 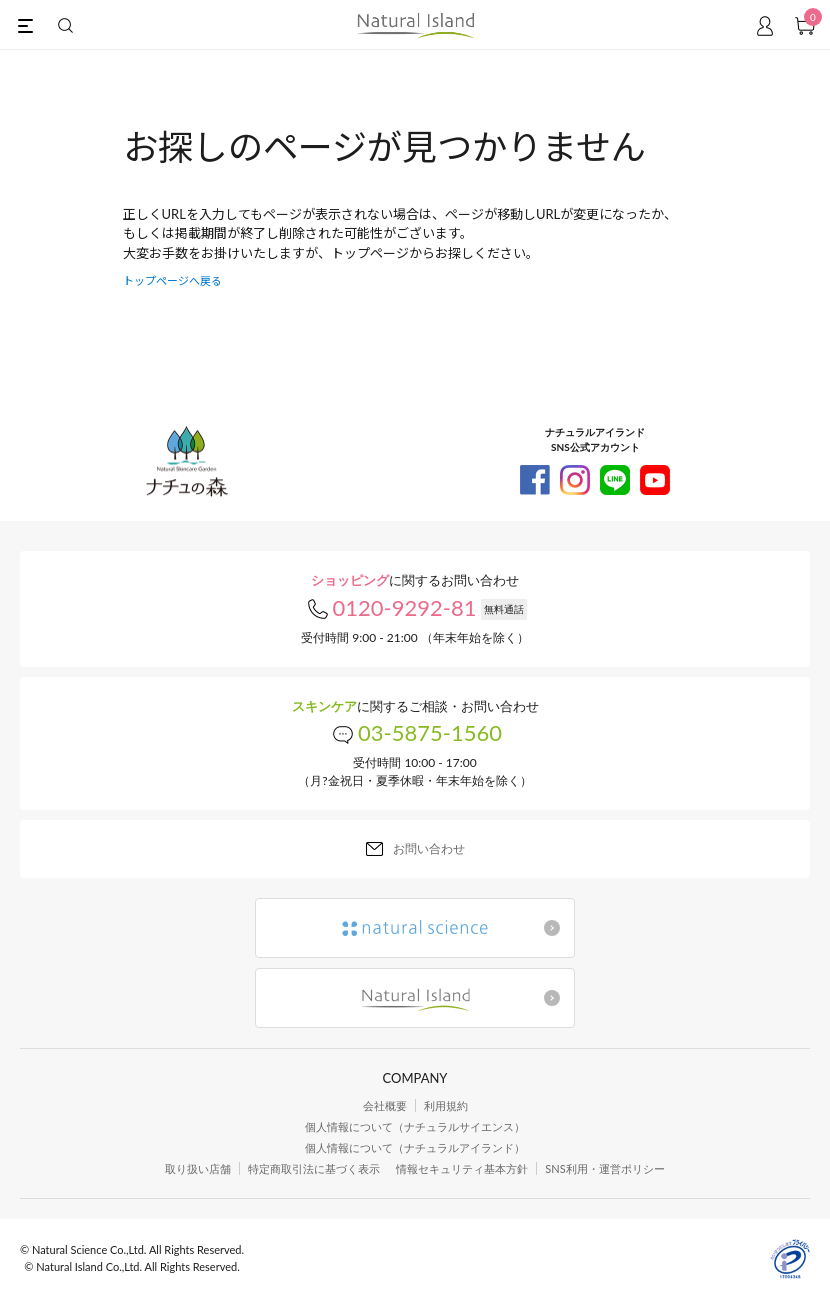 I want to click on 会社概要, so click(x=385, y=1105).